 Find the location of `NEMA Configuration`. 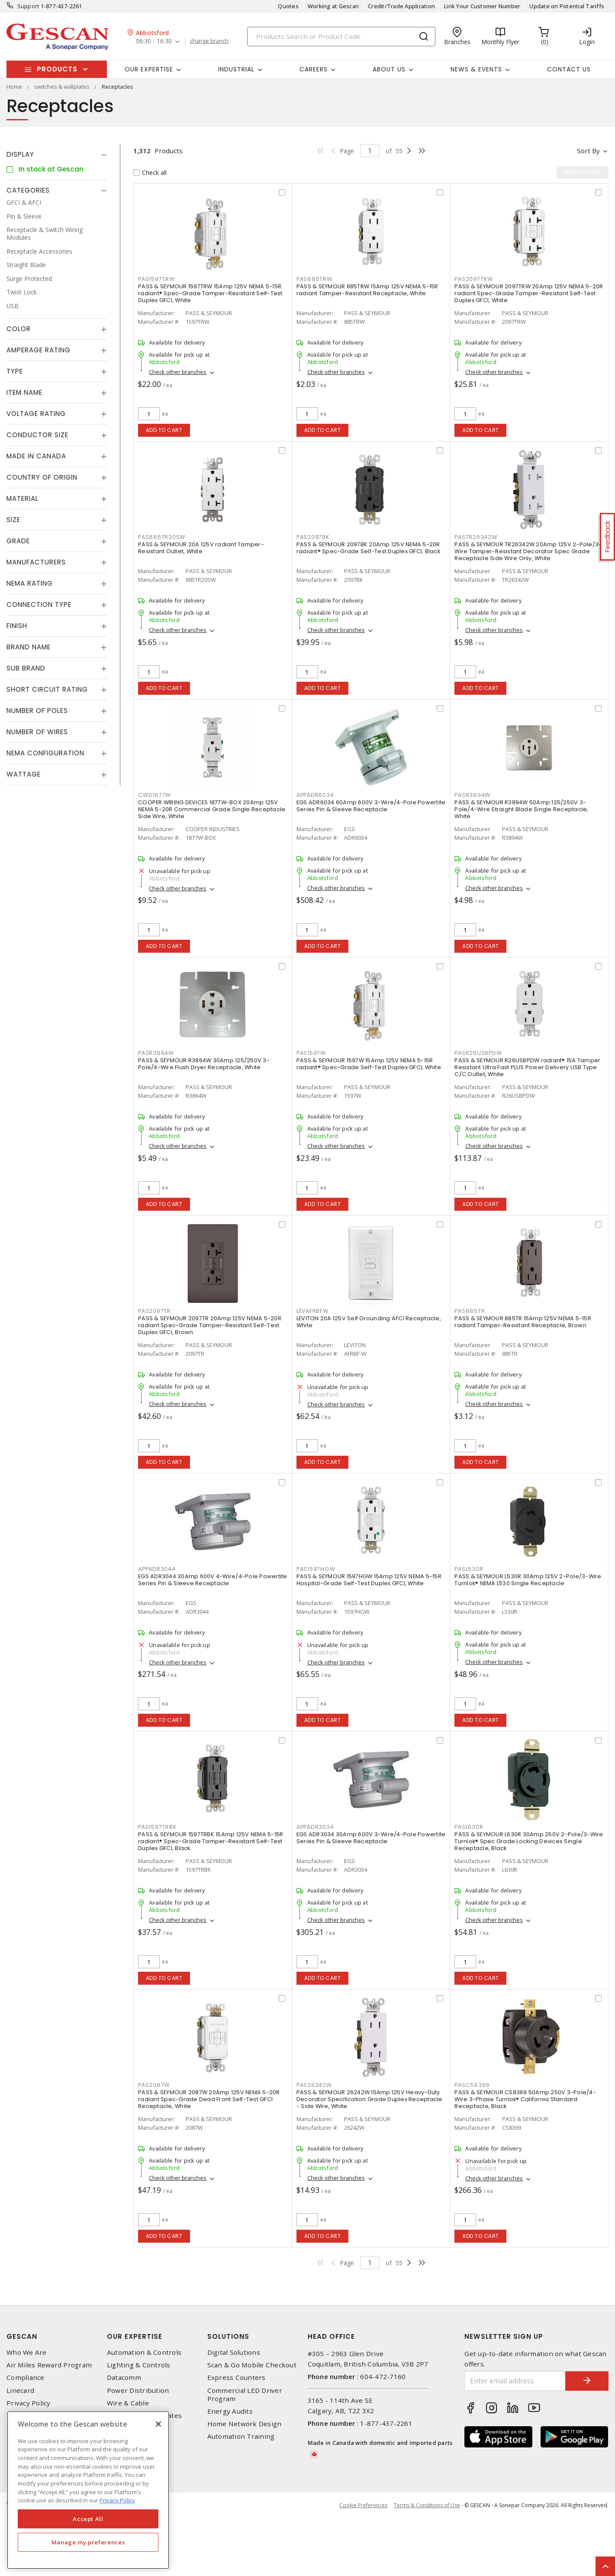

NEMA Configuration is located at coordinates (45, 753).